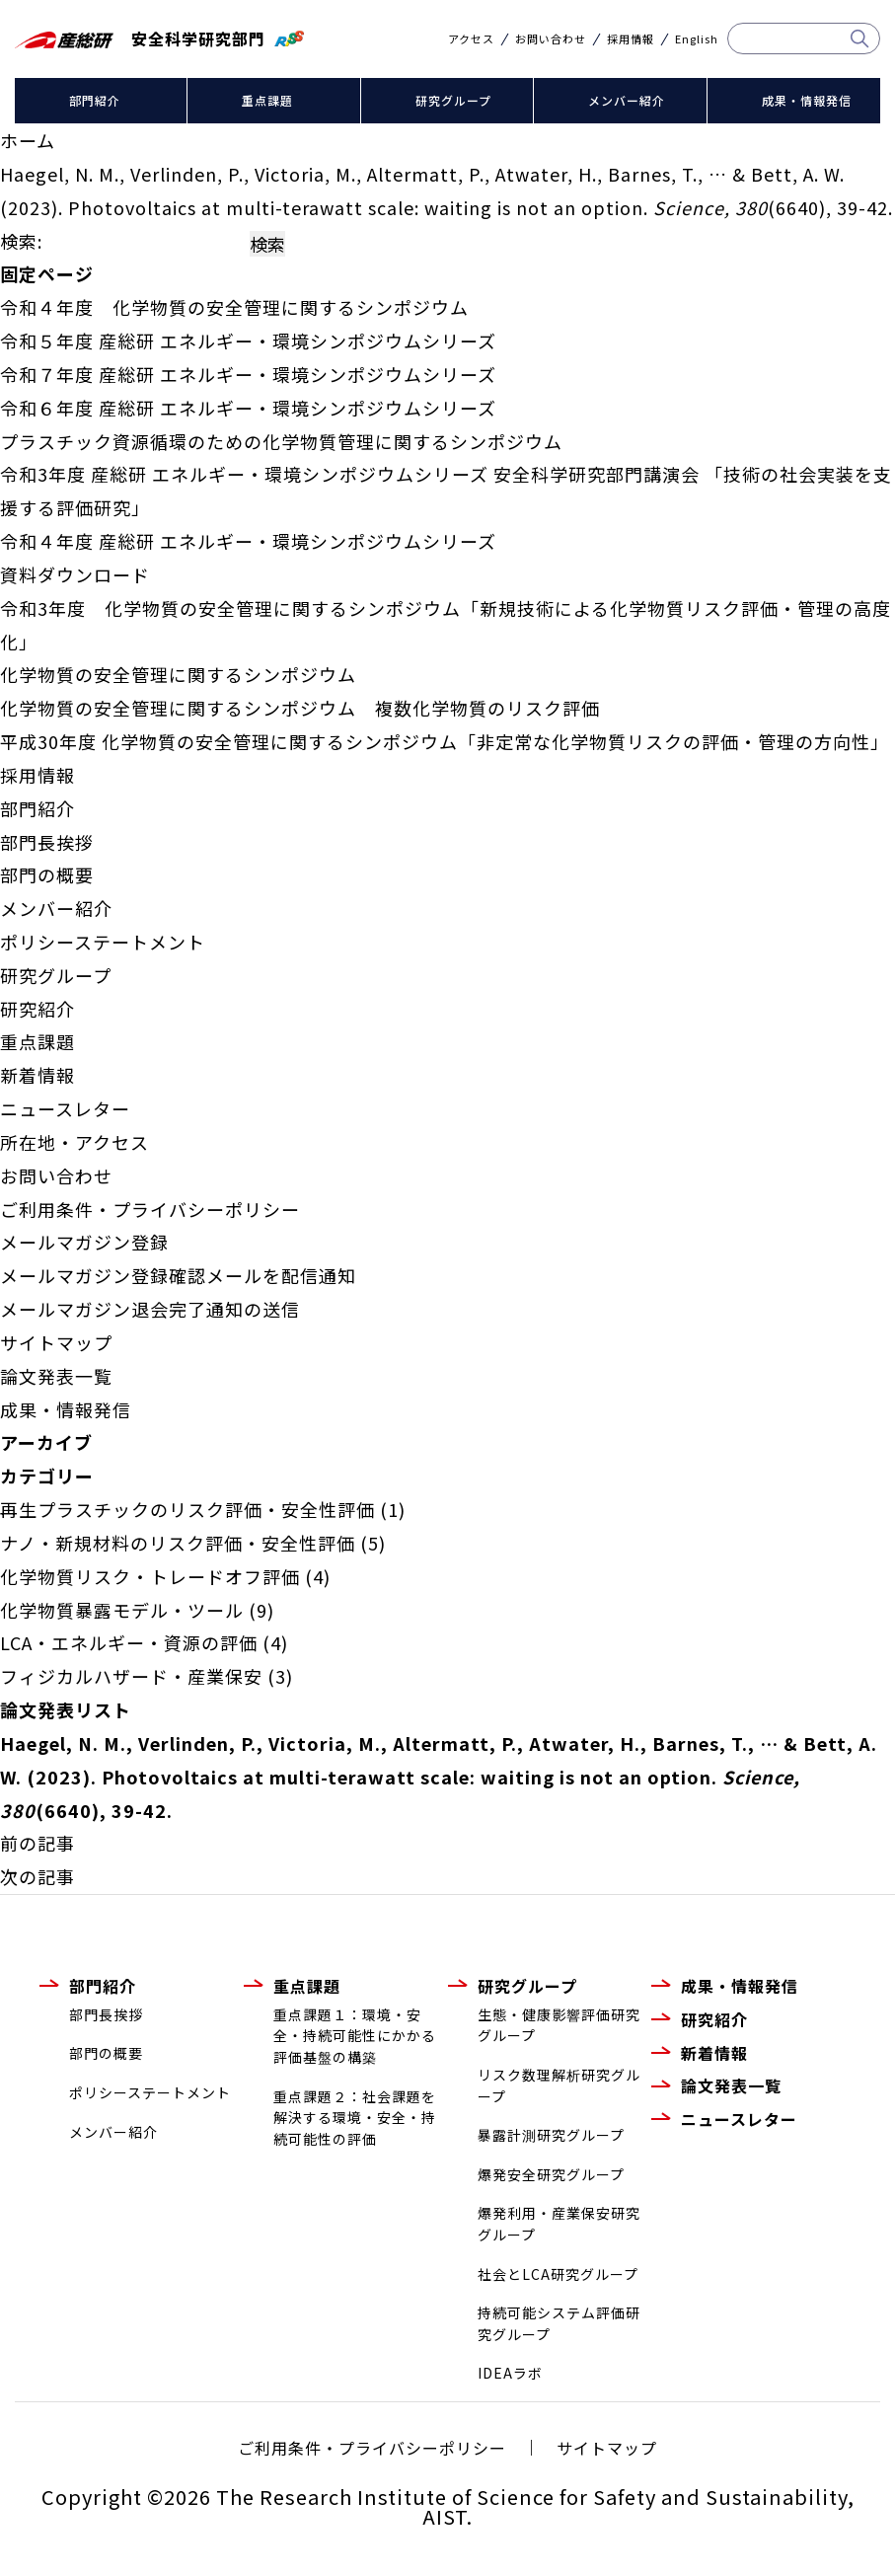 Image resolution: width=895 pixels, height=2576 pixels. Describe the element at coordinates (300, 707) in the screenshot. I see `化学物質の安全管理に関するシンポジウム 複数化学物質のリスク評価` at that location.